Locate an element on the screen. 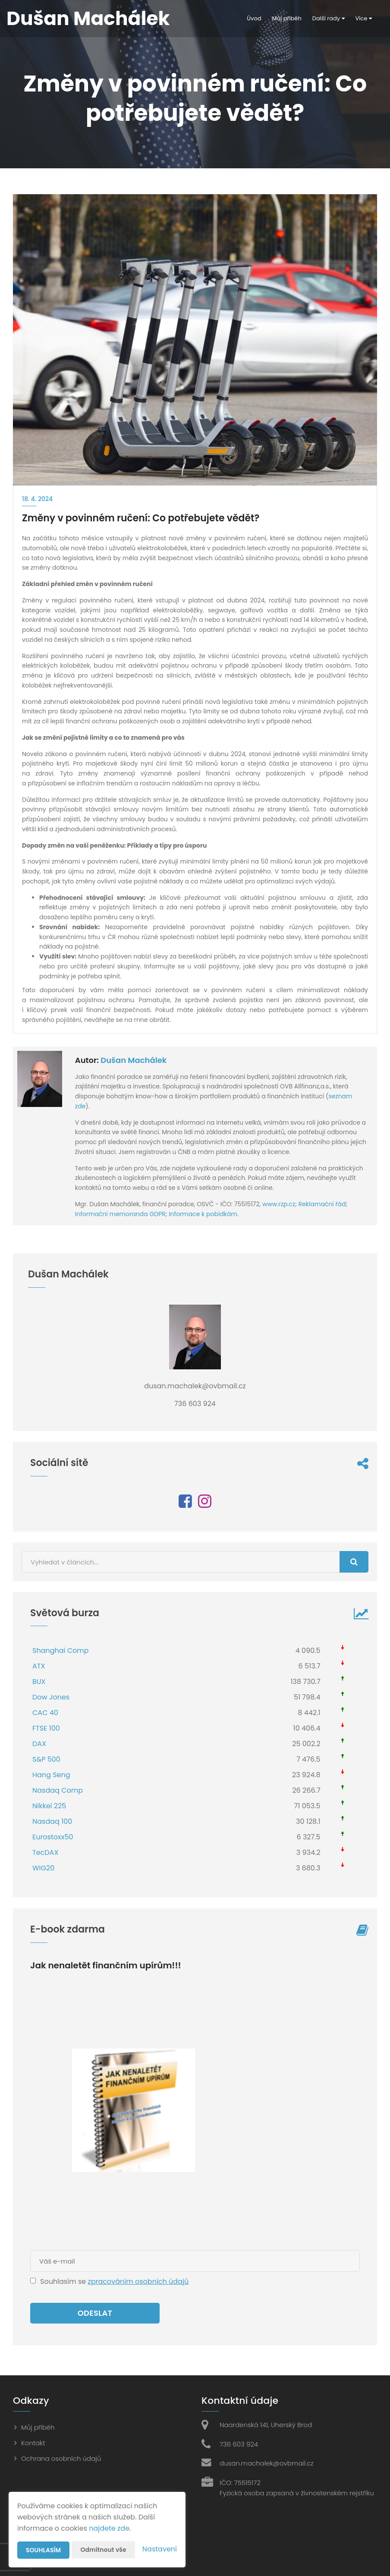  TecDAX is located at coordinates (45, 1852).